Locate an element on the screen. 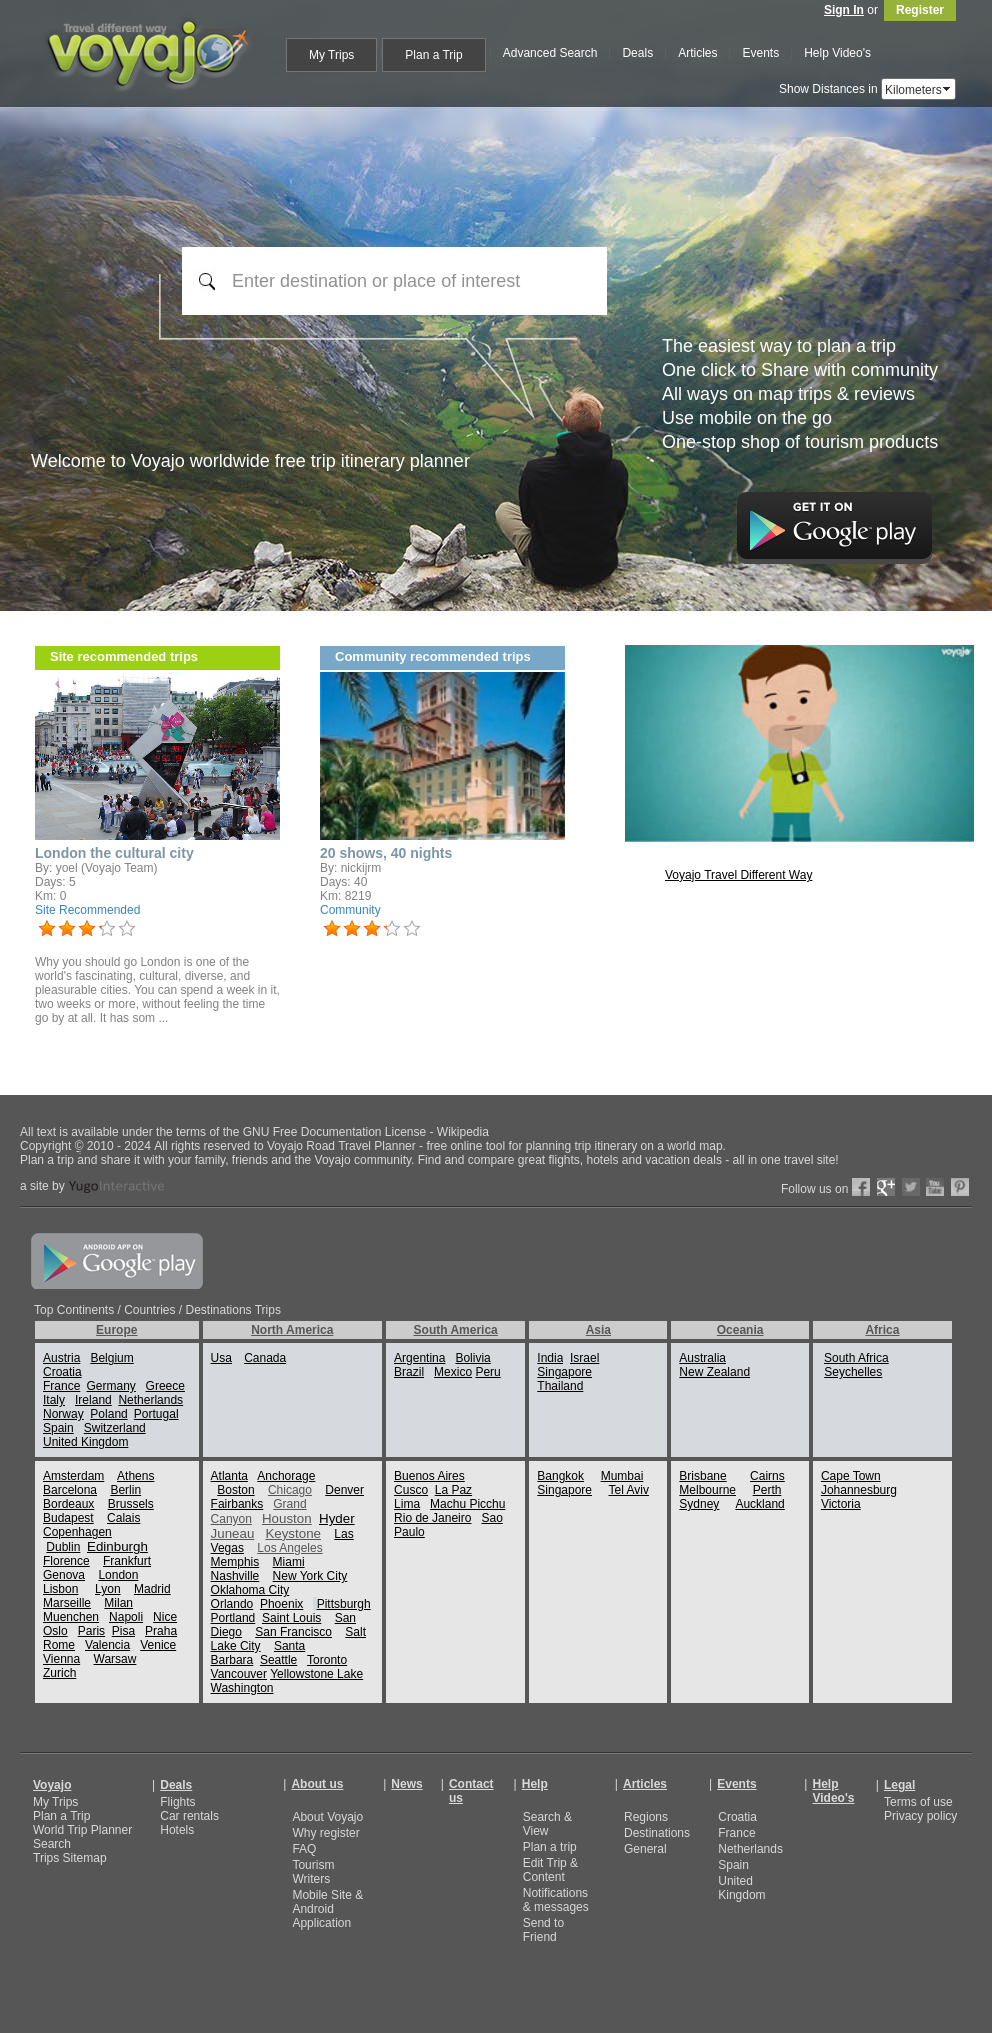 The height and width of the screenshot is (2033, 992). Thailand is located at coordinates (560, 1386).